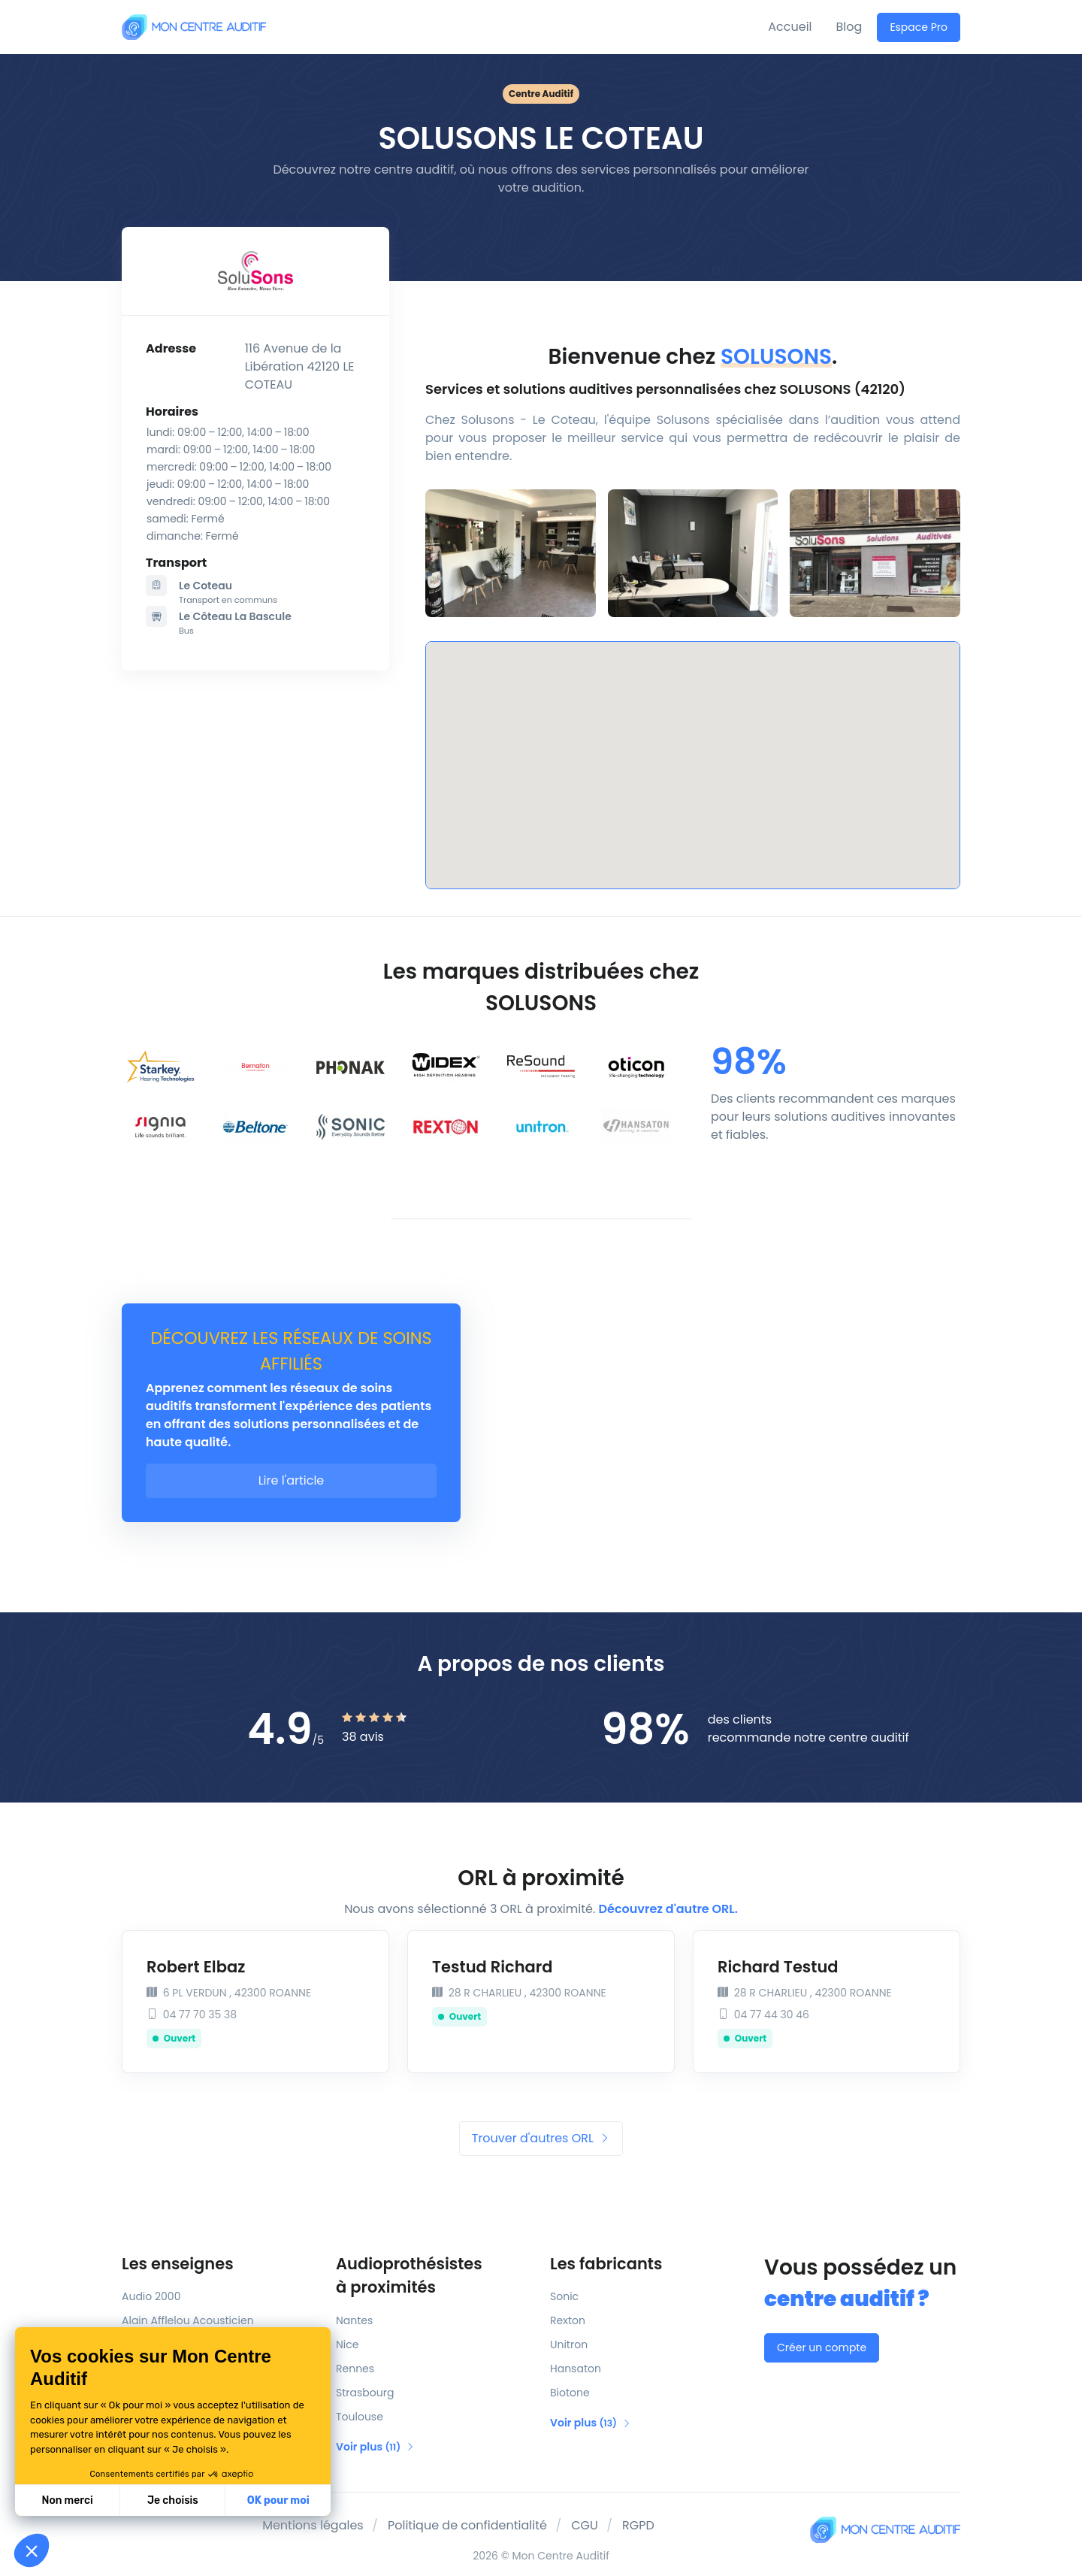 This screenshot has height=2576, width=1082. I want to click on Blog, so click(849, 26).